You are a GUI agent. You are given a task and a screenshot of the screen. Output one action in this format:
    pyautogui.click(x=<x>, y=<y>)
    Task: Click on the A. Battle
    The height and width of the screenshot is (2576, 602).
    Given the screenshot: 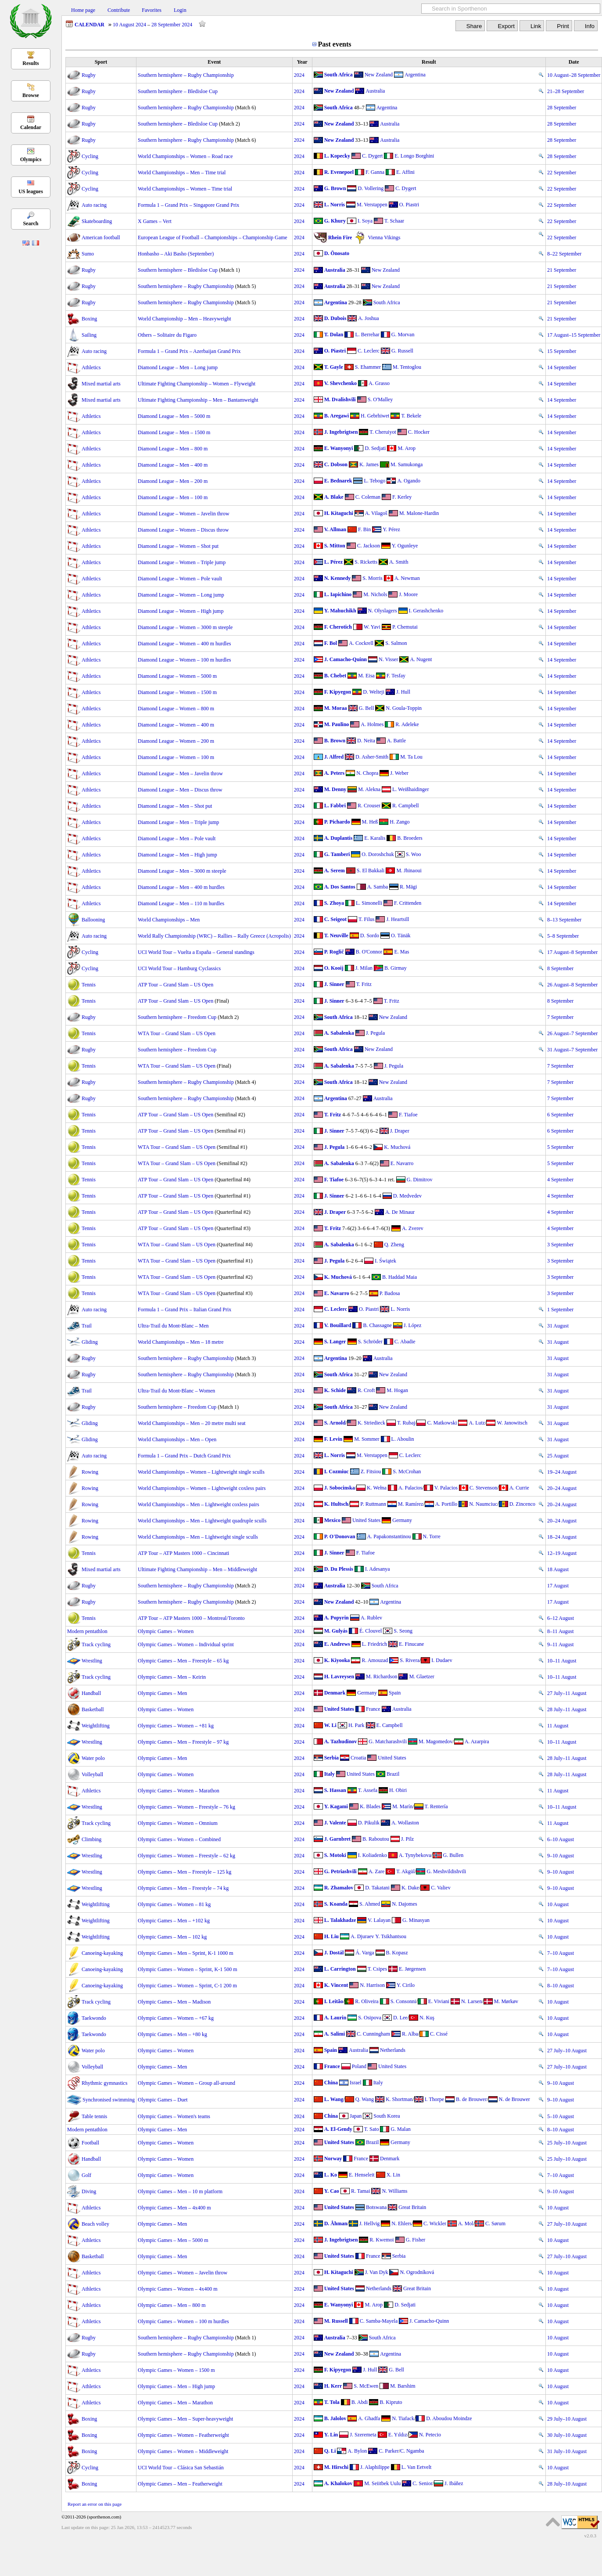 What is the action you would take?
    pyautogui.click(x=396, y=741)
    